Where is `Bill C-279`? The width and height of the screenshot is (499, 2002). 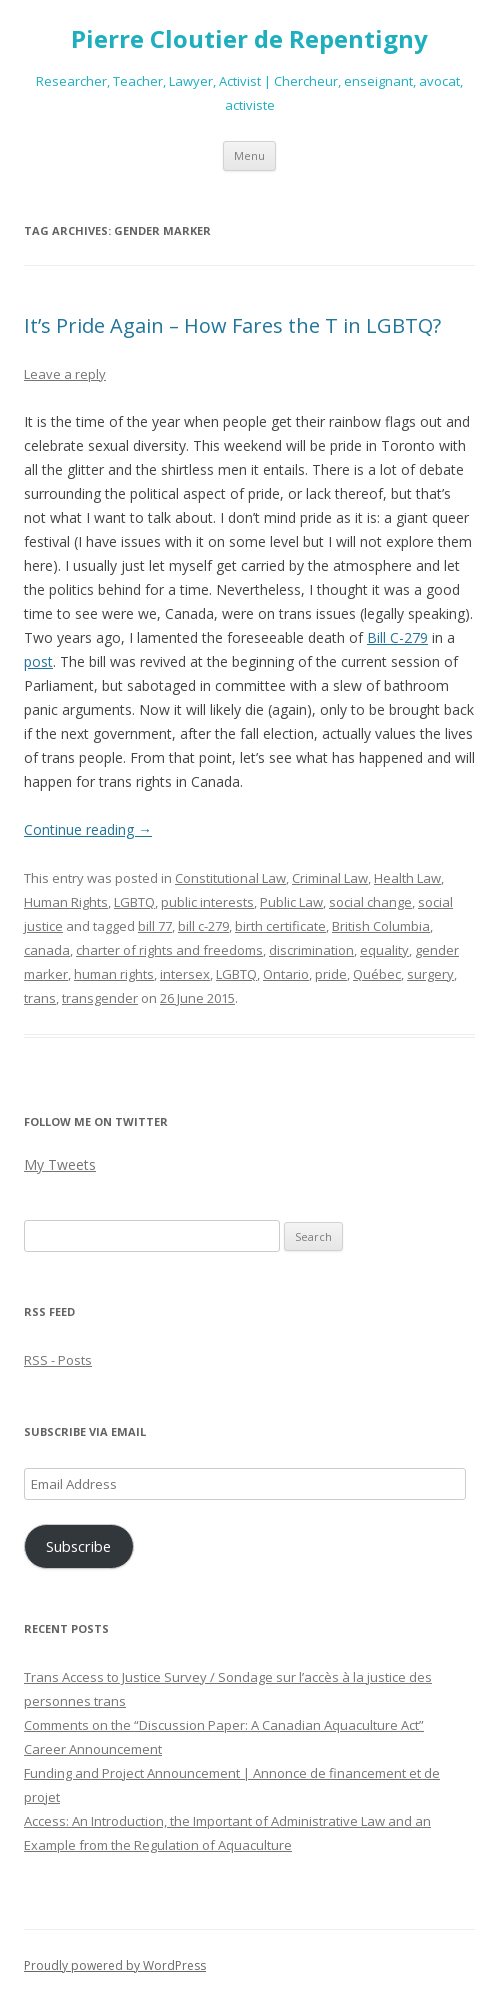
Bill C-279 is located at coordinates (397, 637).